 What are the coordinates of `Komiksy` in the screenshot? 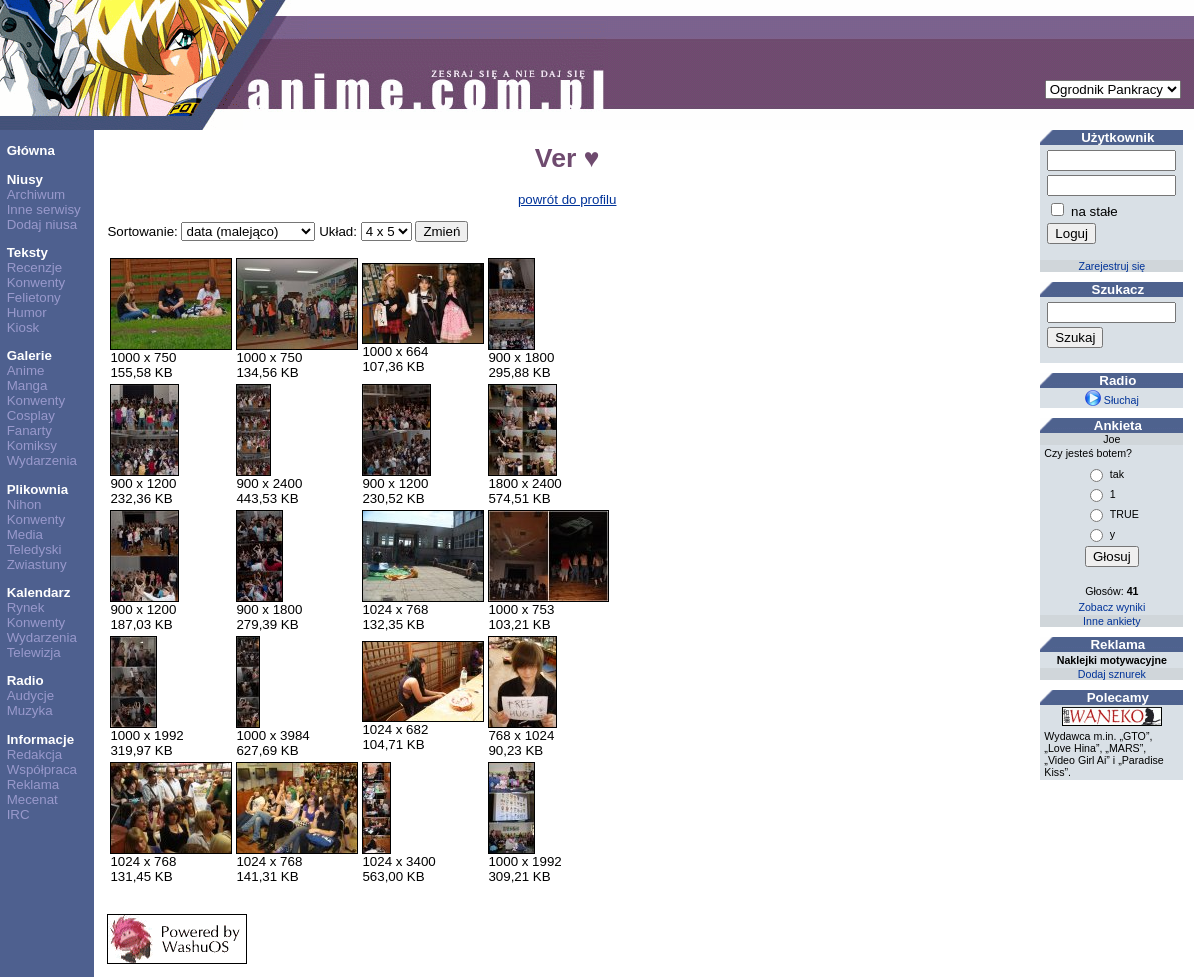 It's located at (32, 445).